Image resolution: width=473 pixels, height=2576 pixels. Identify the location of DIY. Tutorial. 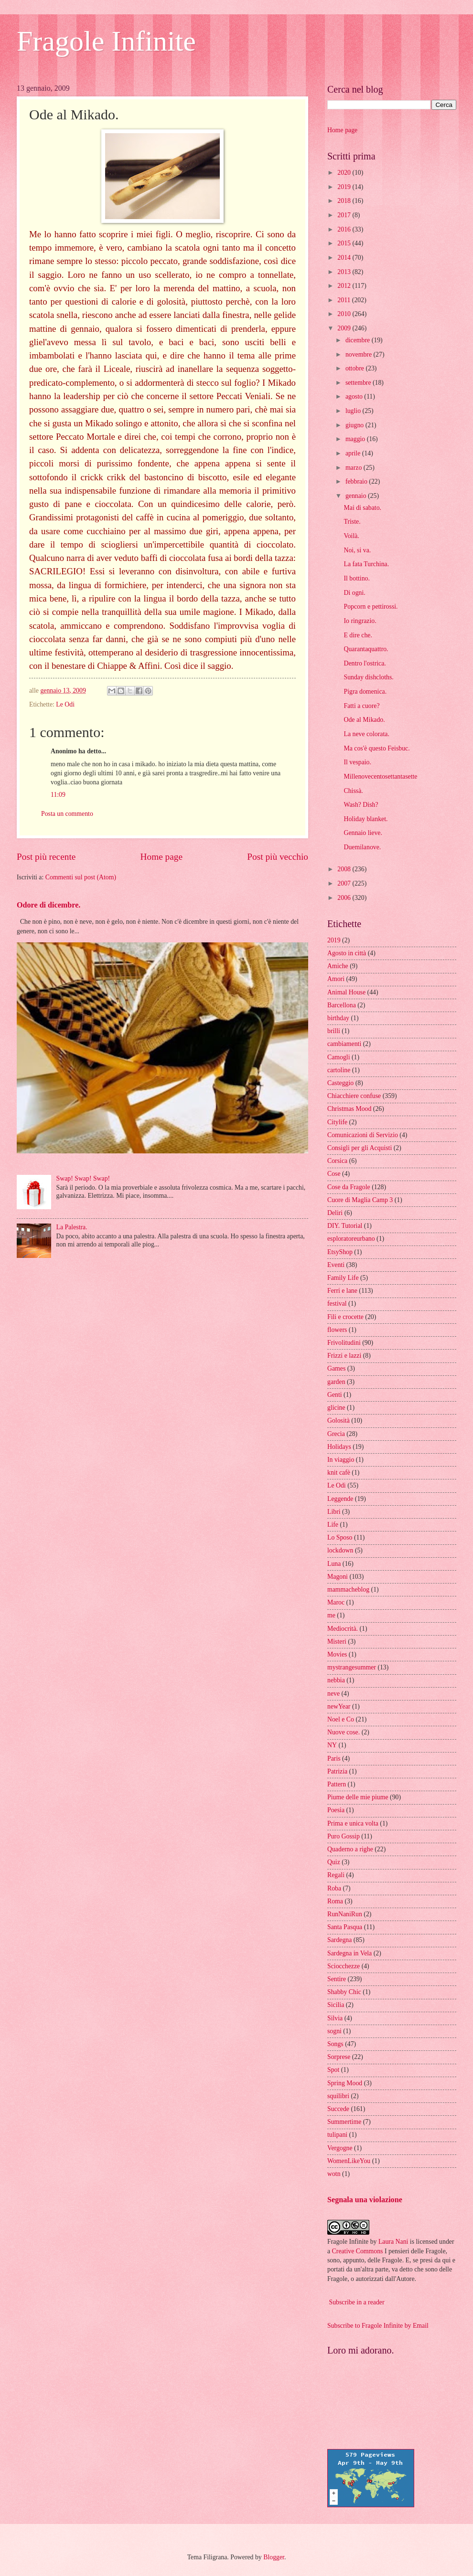
(344, 1225).